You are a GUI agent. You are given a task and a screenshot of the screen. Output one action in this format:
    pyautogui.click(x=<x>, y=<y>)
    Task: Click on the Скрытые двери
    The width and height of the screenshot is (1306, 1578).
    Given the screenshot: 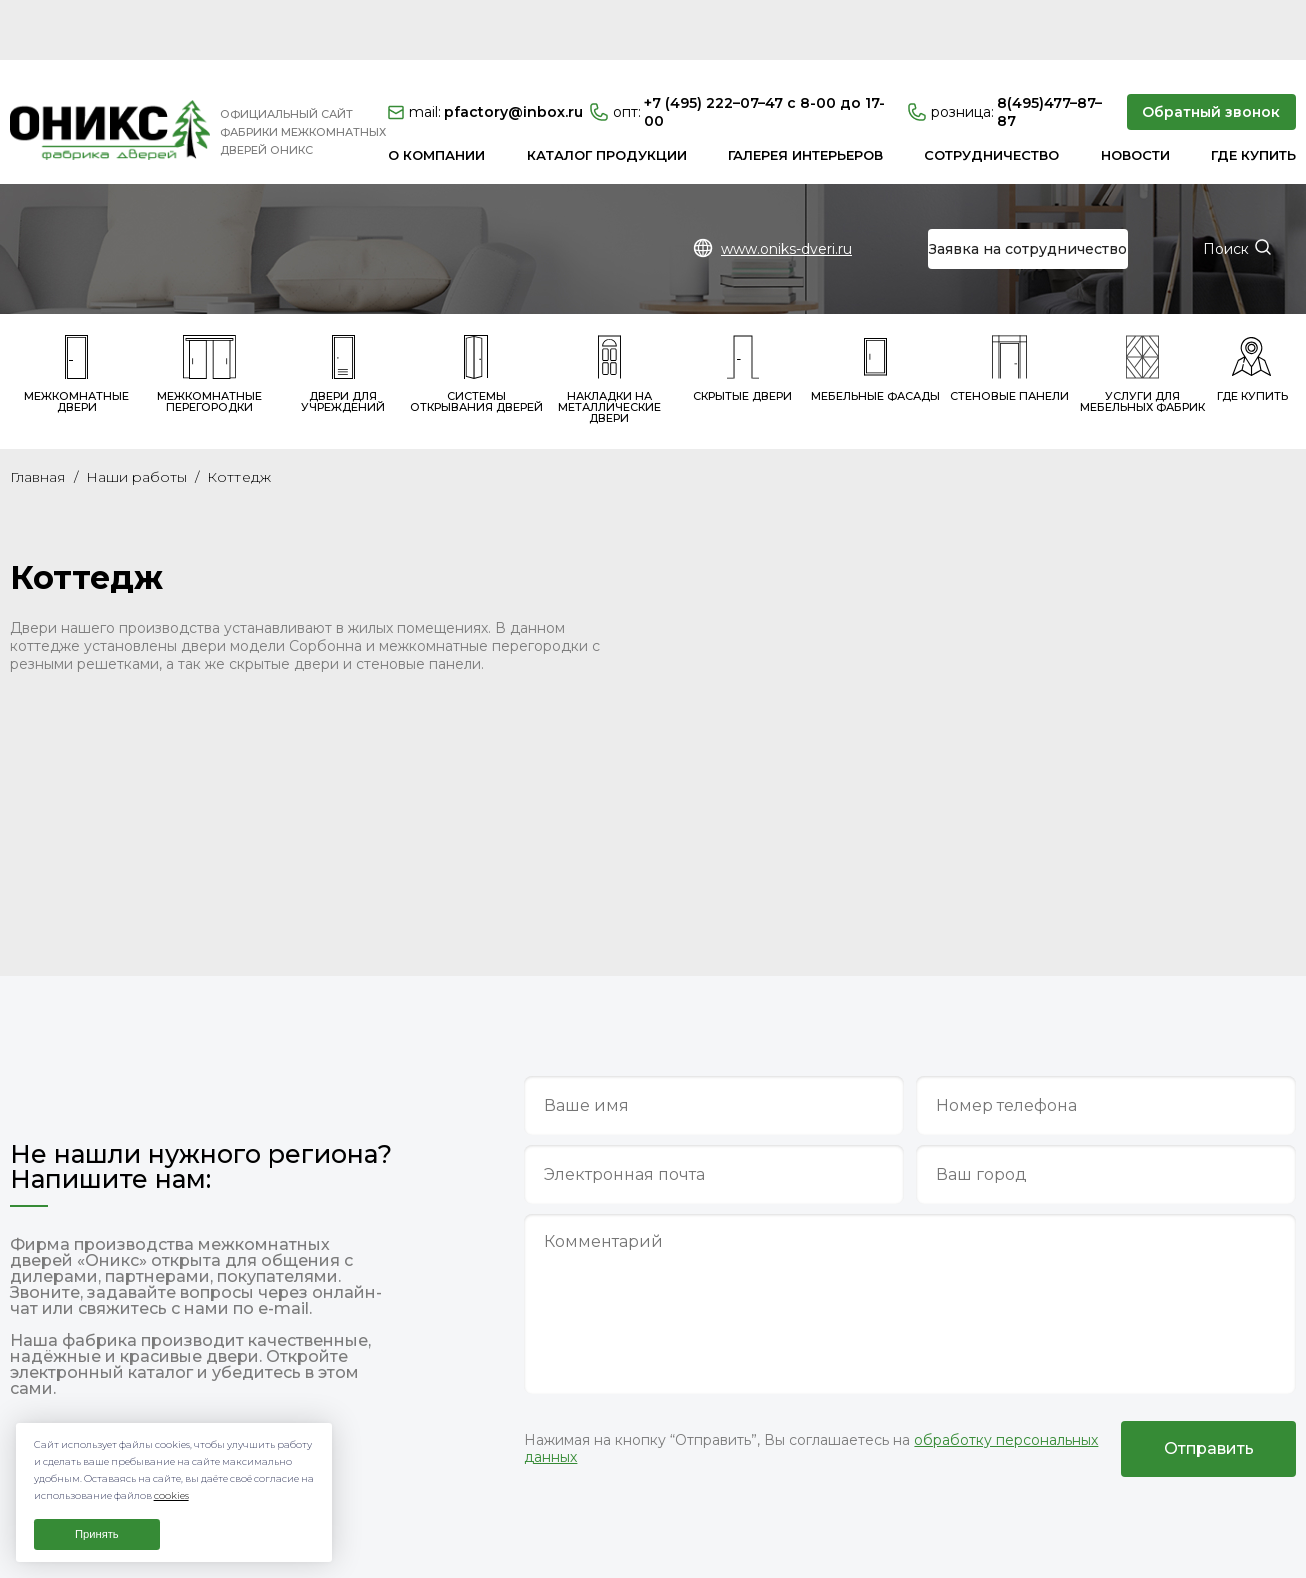 What is the action you would take?
    pyautogui.click(x=742, y=308)
    